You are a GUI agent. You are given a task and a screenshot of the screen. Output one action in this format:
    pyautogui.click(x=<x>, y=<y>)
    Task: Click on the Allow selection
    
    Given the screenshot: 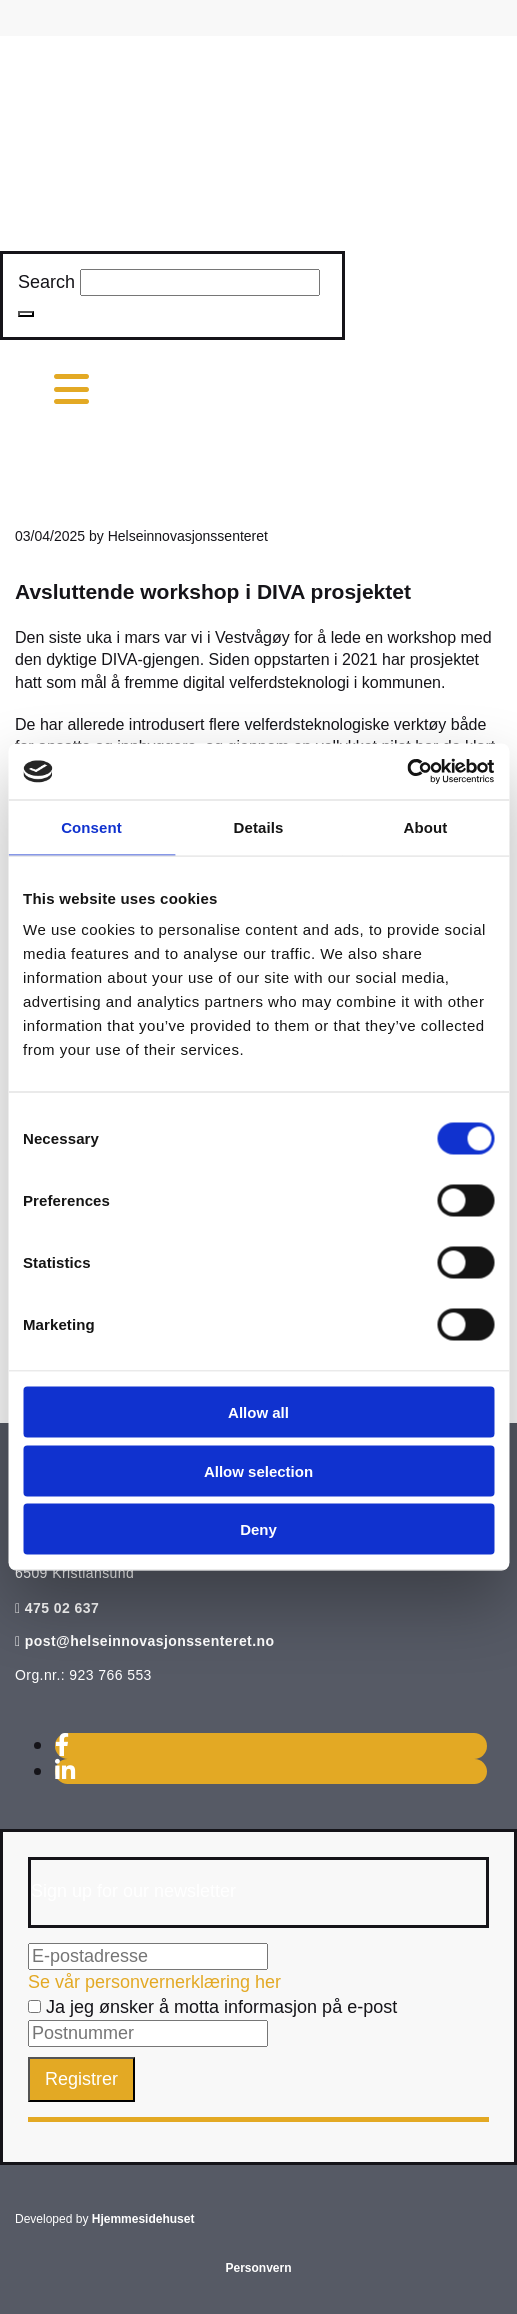 What is the action you would take?
    pyautogui.click(x=258, y=1470)
    